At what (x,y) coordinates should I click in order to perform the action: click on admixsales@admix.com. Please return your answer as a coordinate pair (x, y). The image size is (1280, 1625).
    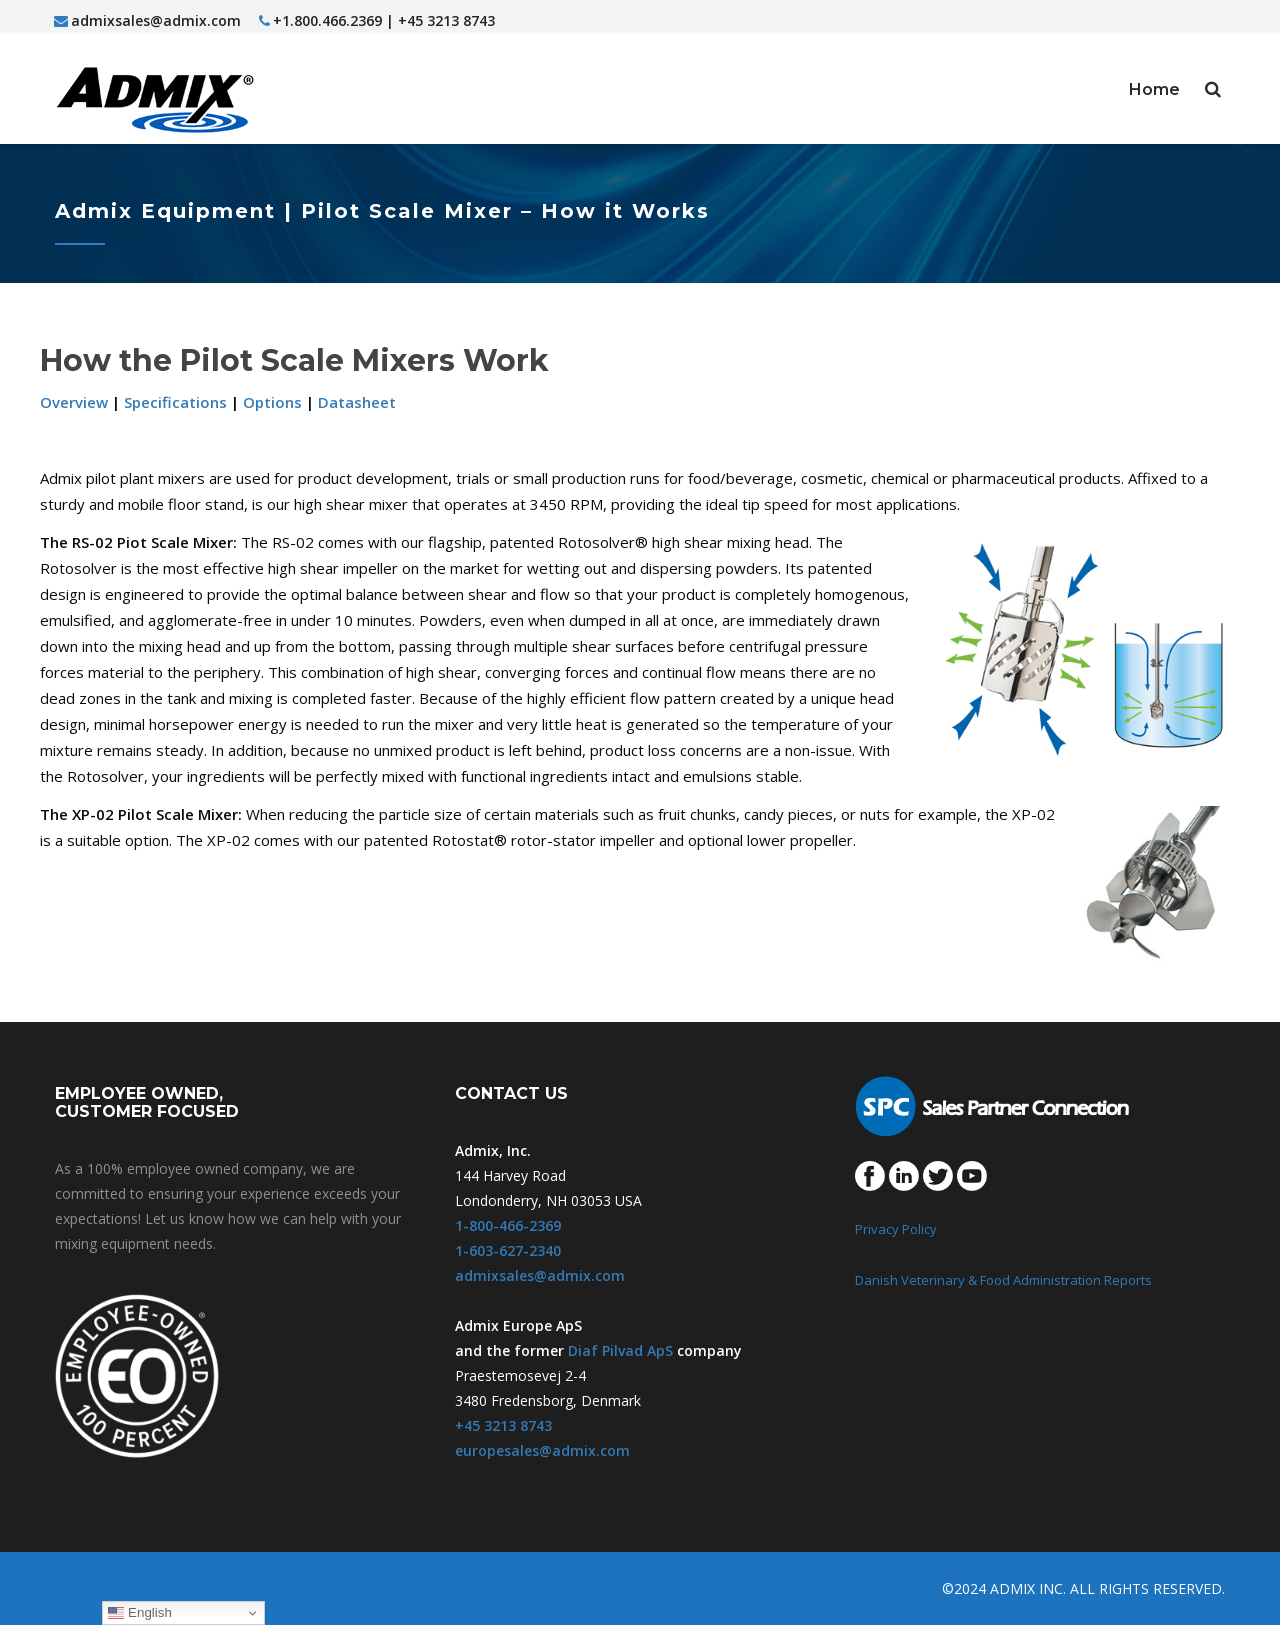
    Looking at the image, I should click on (147, 20).